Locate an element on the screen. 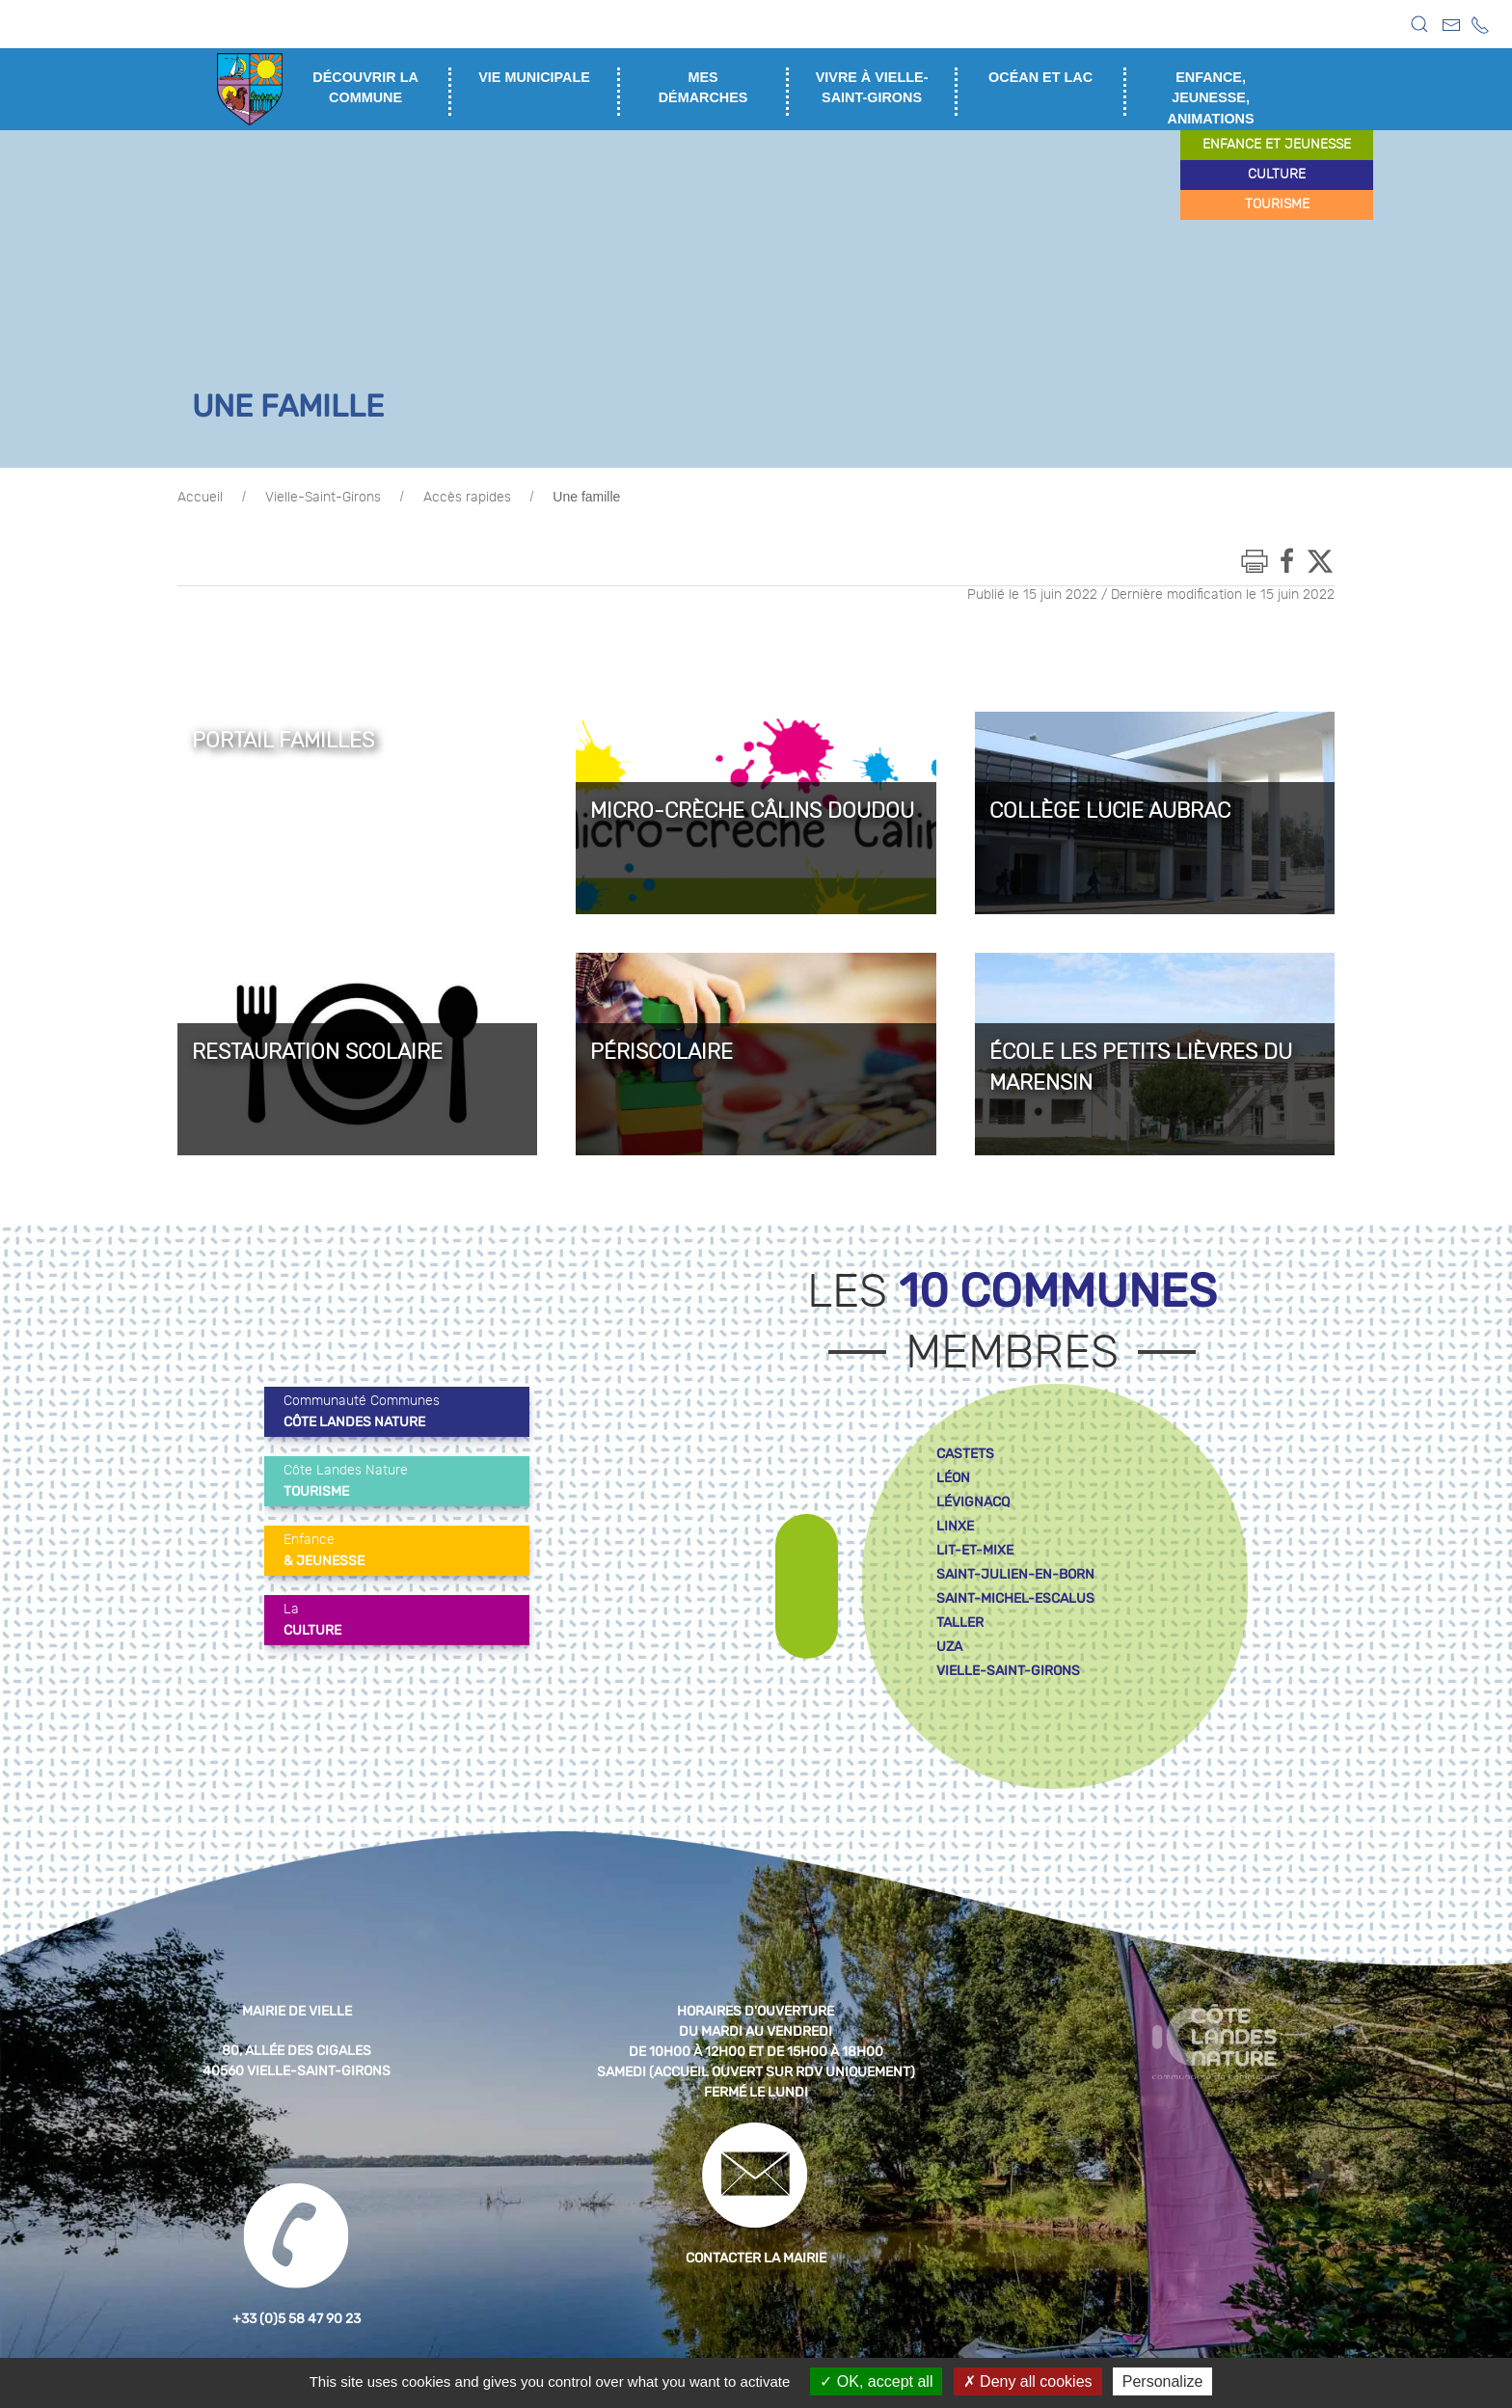  enfance et jeunesse is located at coordinates (1276, 144).